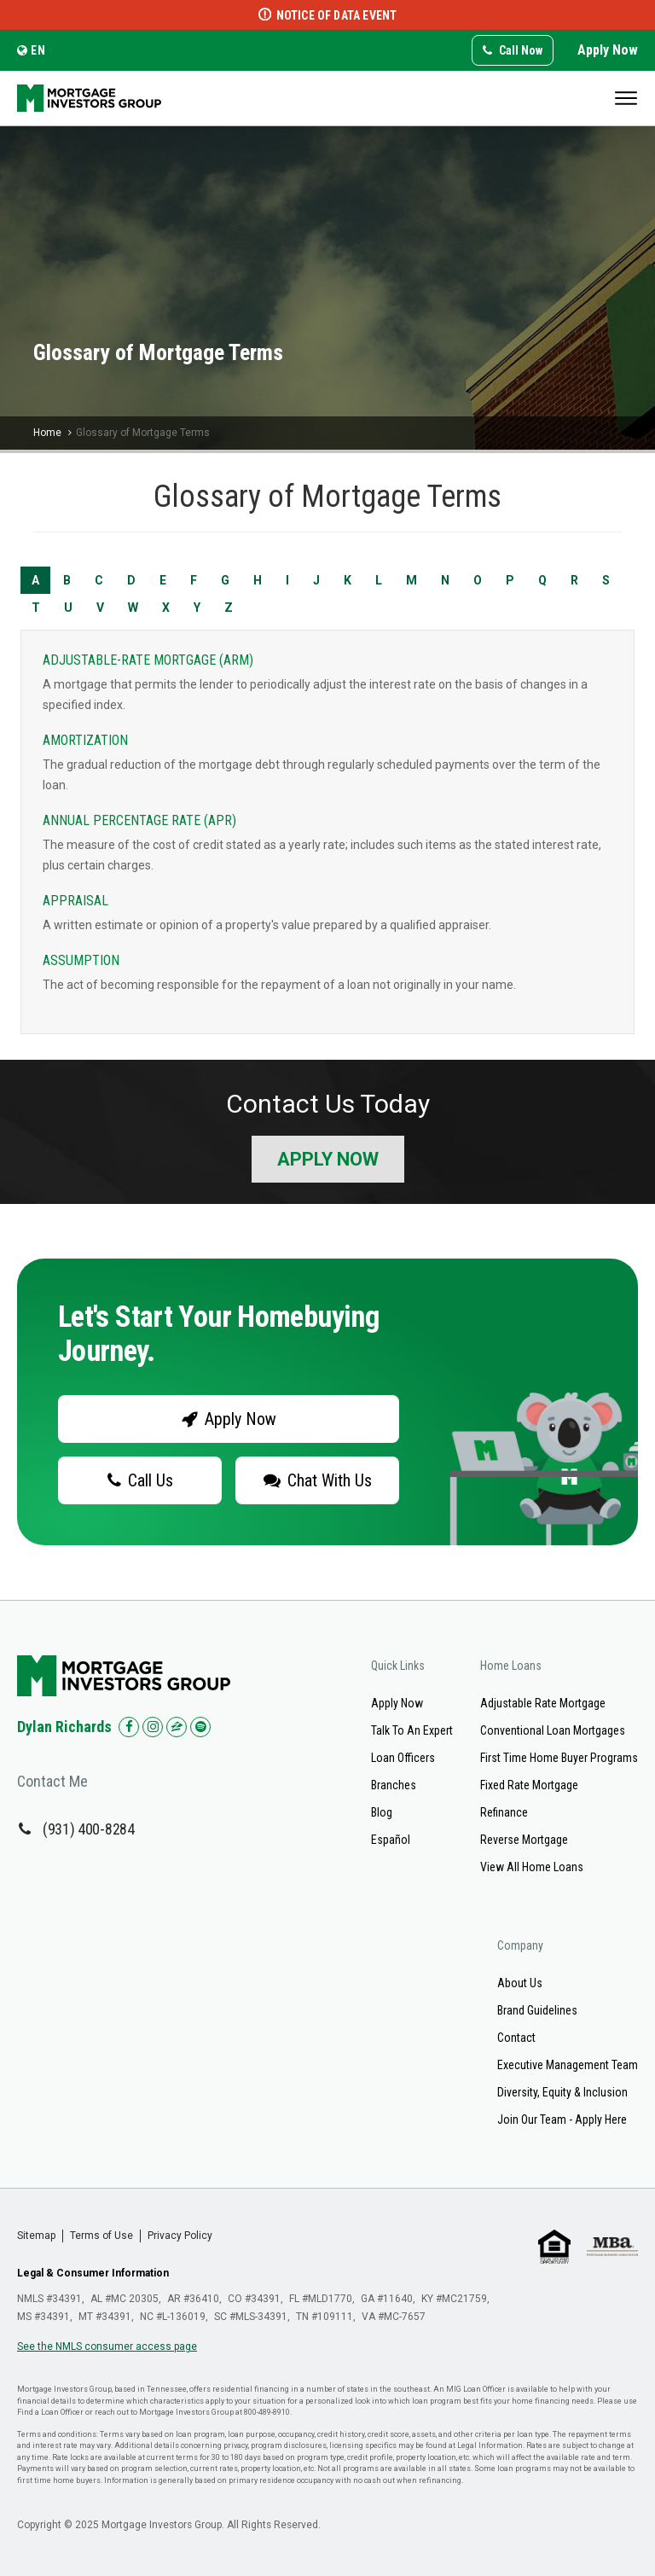 The height and width of the screenshot is (2576, 655). Describe the element at coordinates (519, 1983) in the screenshot. I see `About Us` at that location.